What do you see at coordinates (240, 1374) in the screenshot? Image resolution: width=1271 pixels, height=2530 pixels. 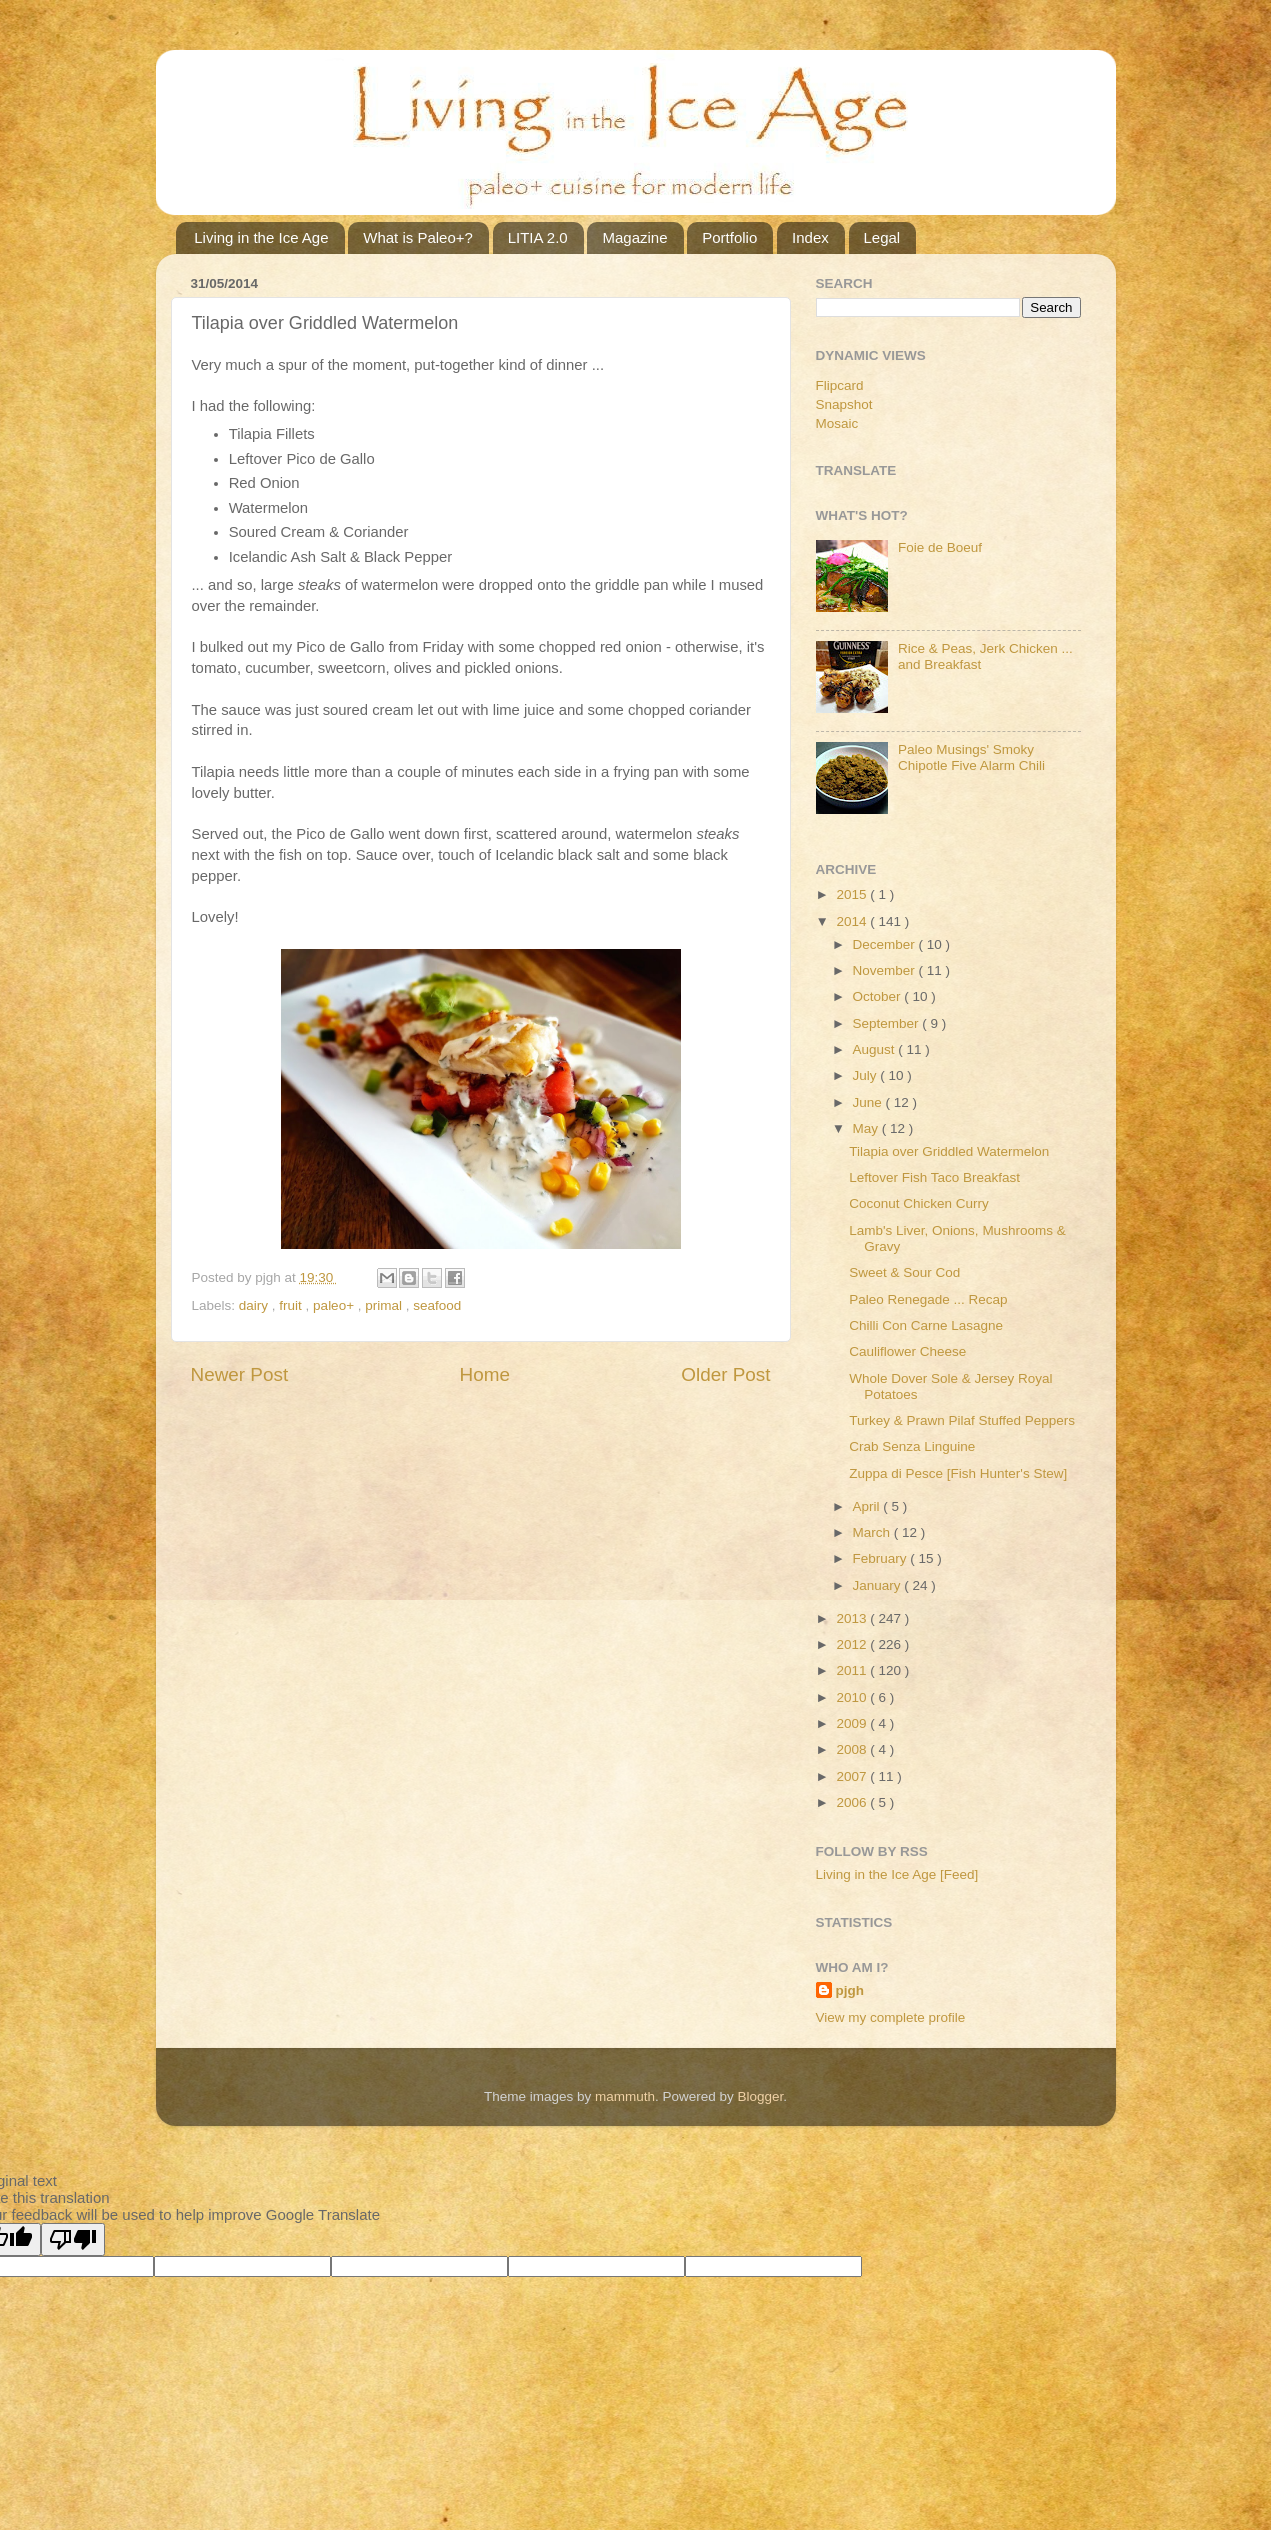 I see `Newer Post` at bounding box center [240, 1374].